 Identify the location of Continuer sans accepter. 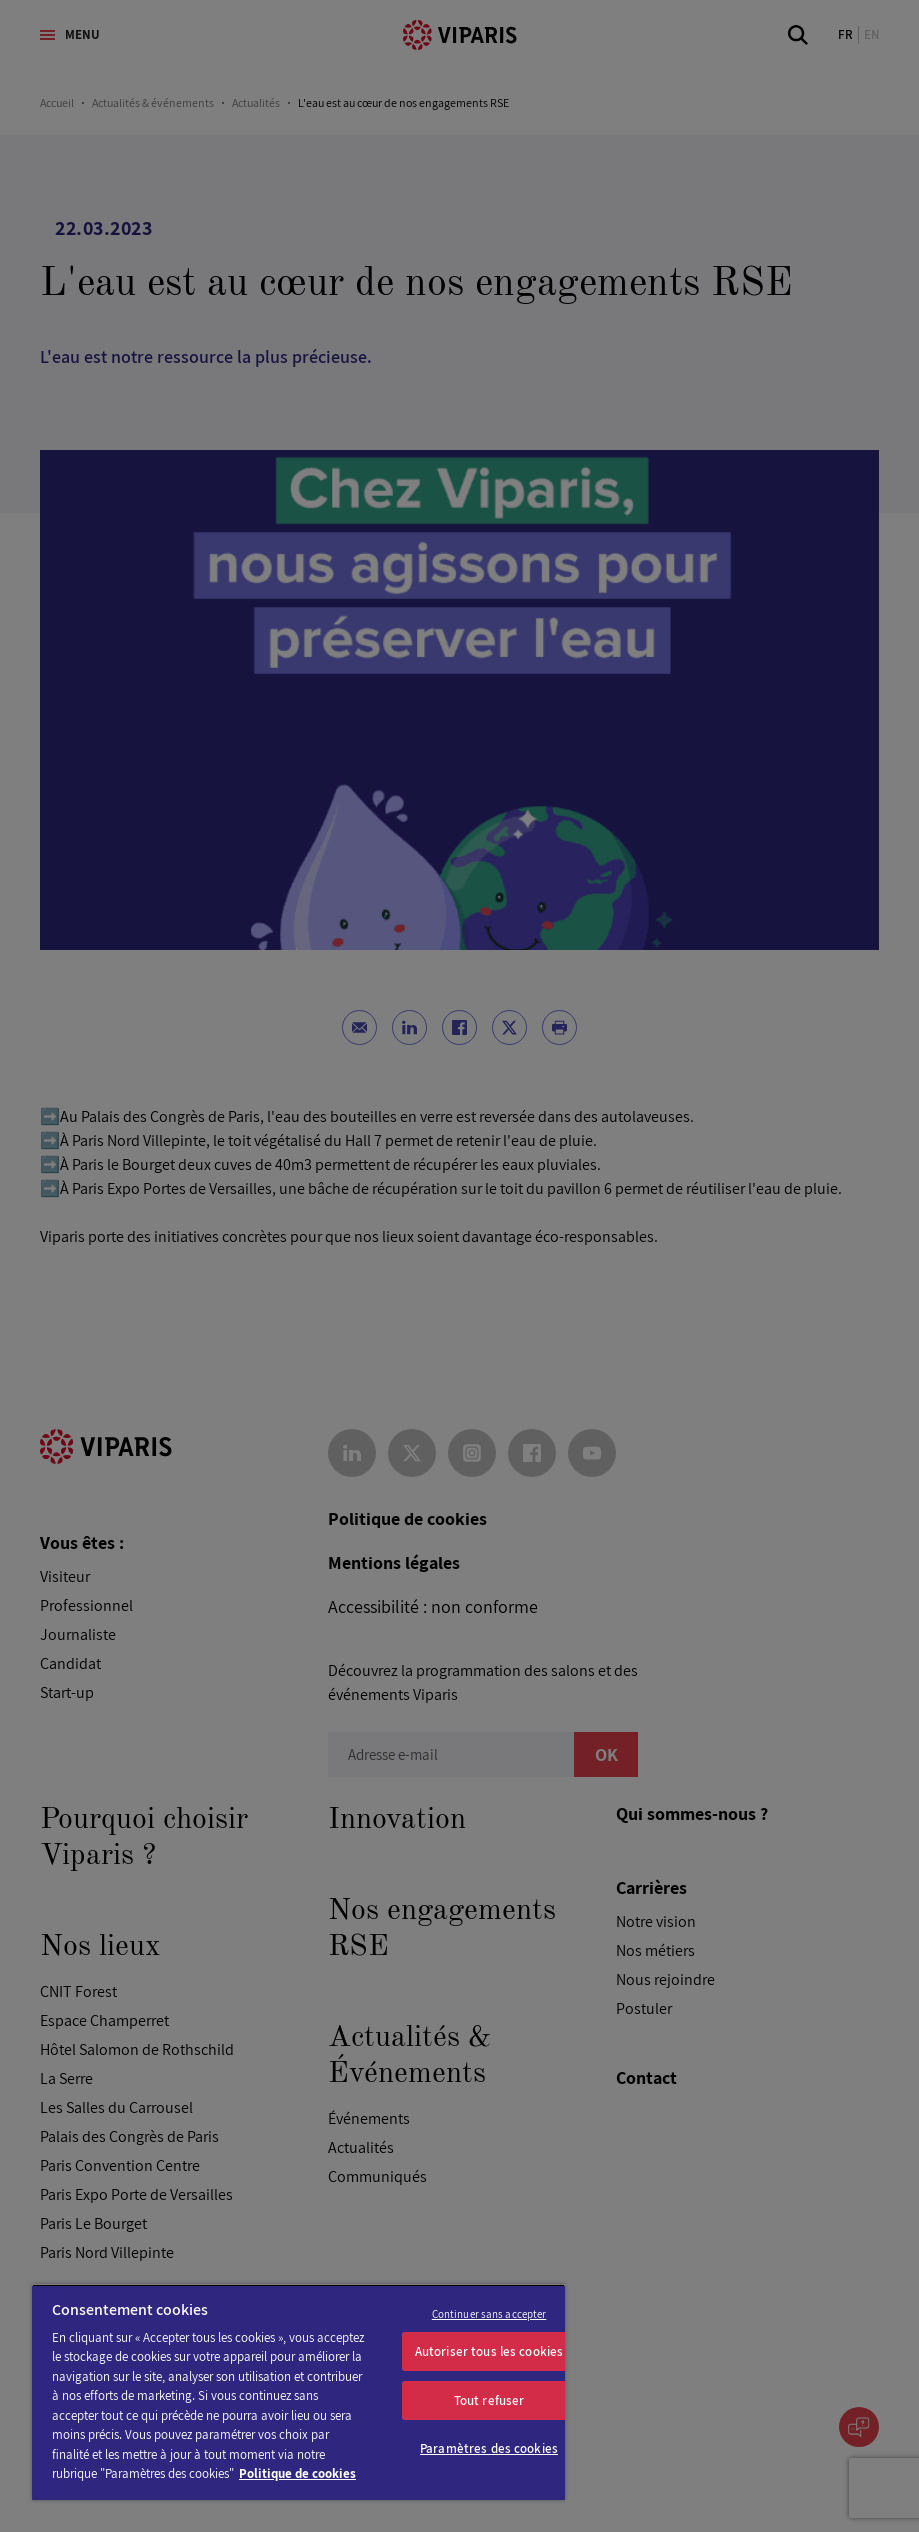
(489, 2314).